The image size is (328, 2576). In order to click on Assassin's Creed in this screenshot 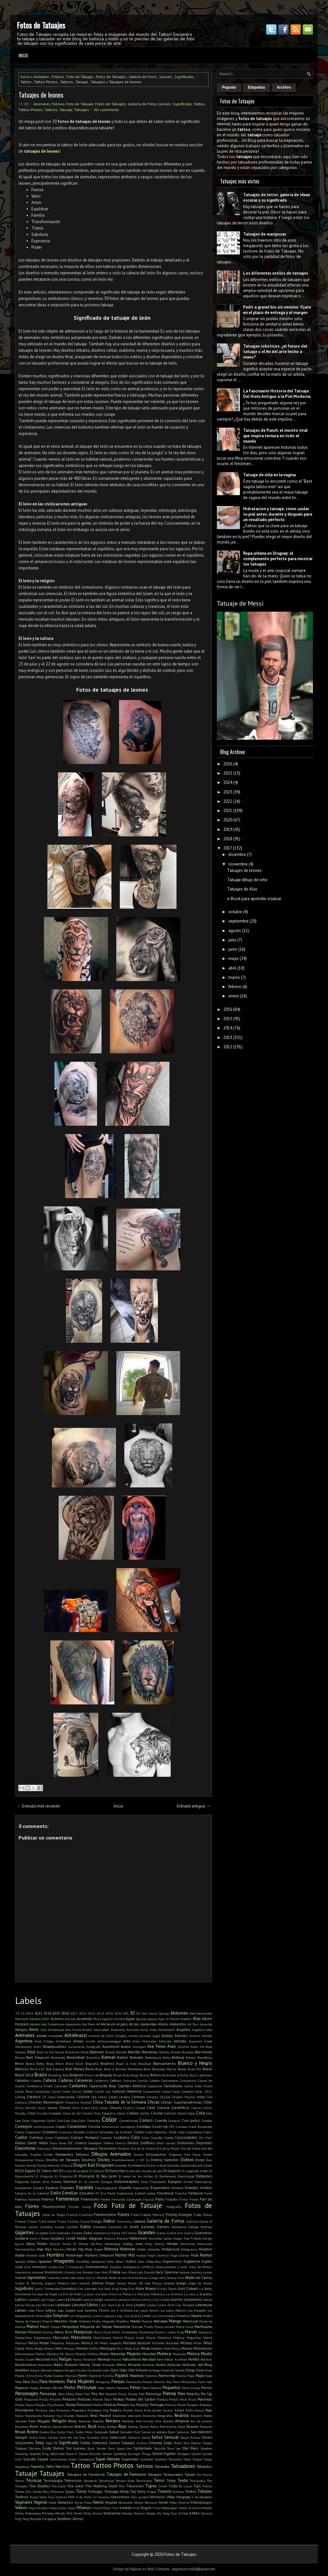, I will do `click(200, 2041)`.